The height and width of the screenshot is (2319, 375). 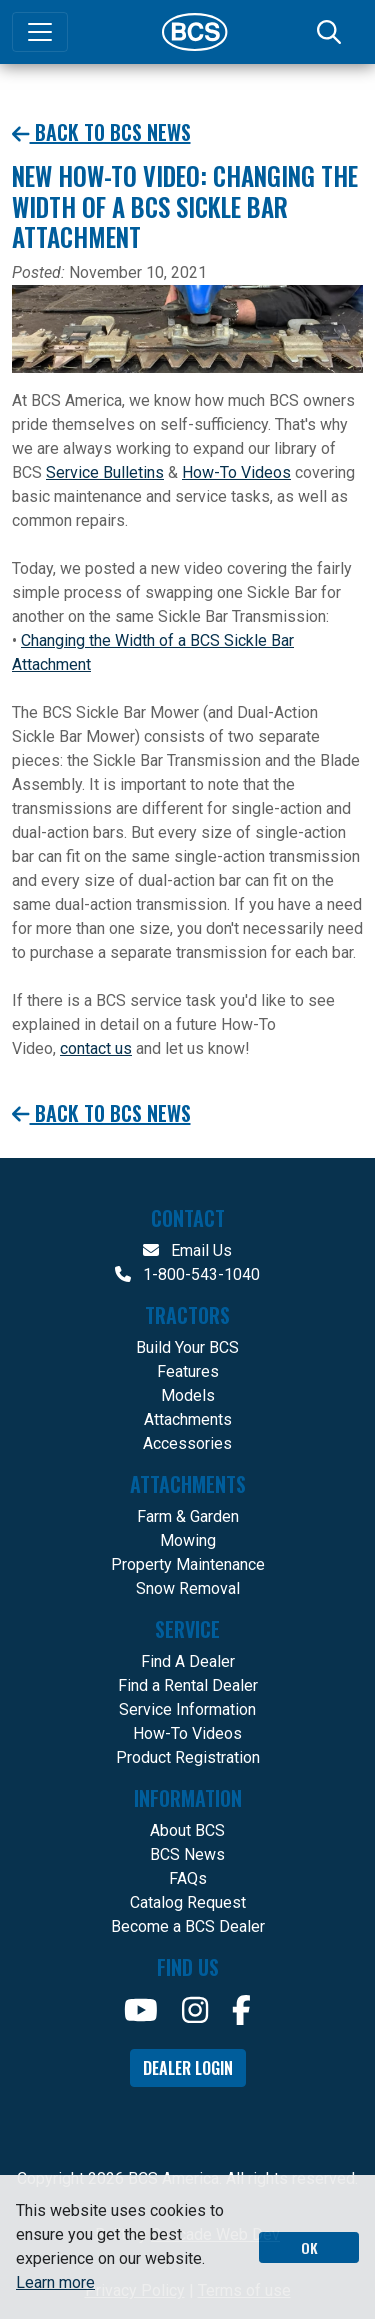 What do you see at coordinates (188, 2068) in the screenshot?
I see `Dealer Login` at bounding box center [188, 2068].